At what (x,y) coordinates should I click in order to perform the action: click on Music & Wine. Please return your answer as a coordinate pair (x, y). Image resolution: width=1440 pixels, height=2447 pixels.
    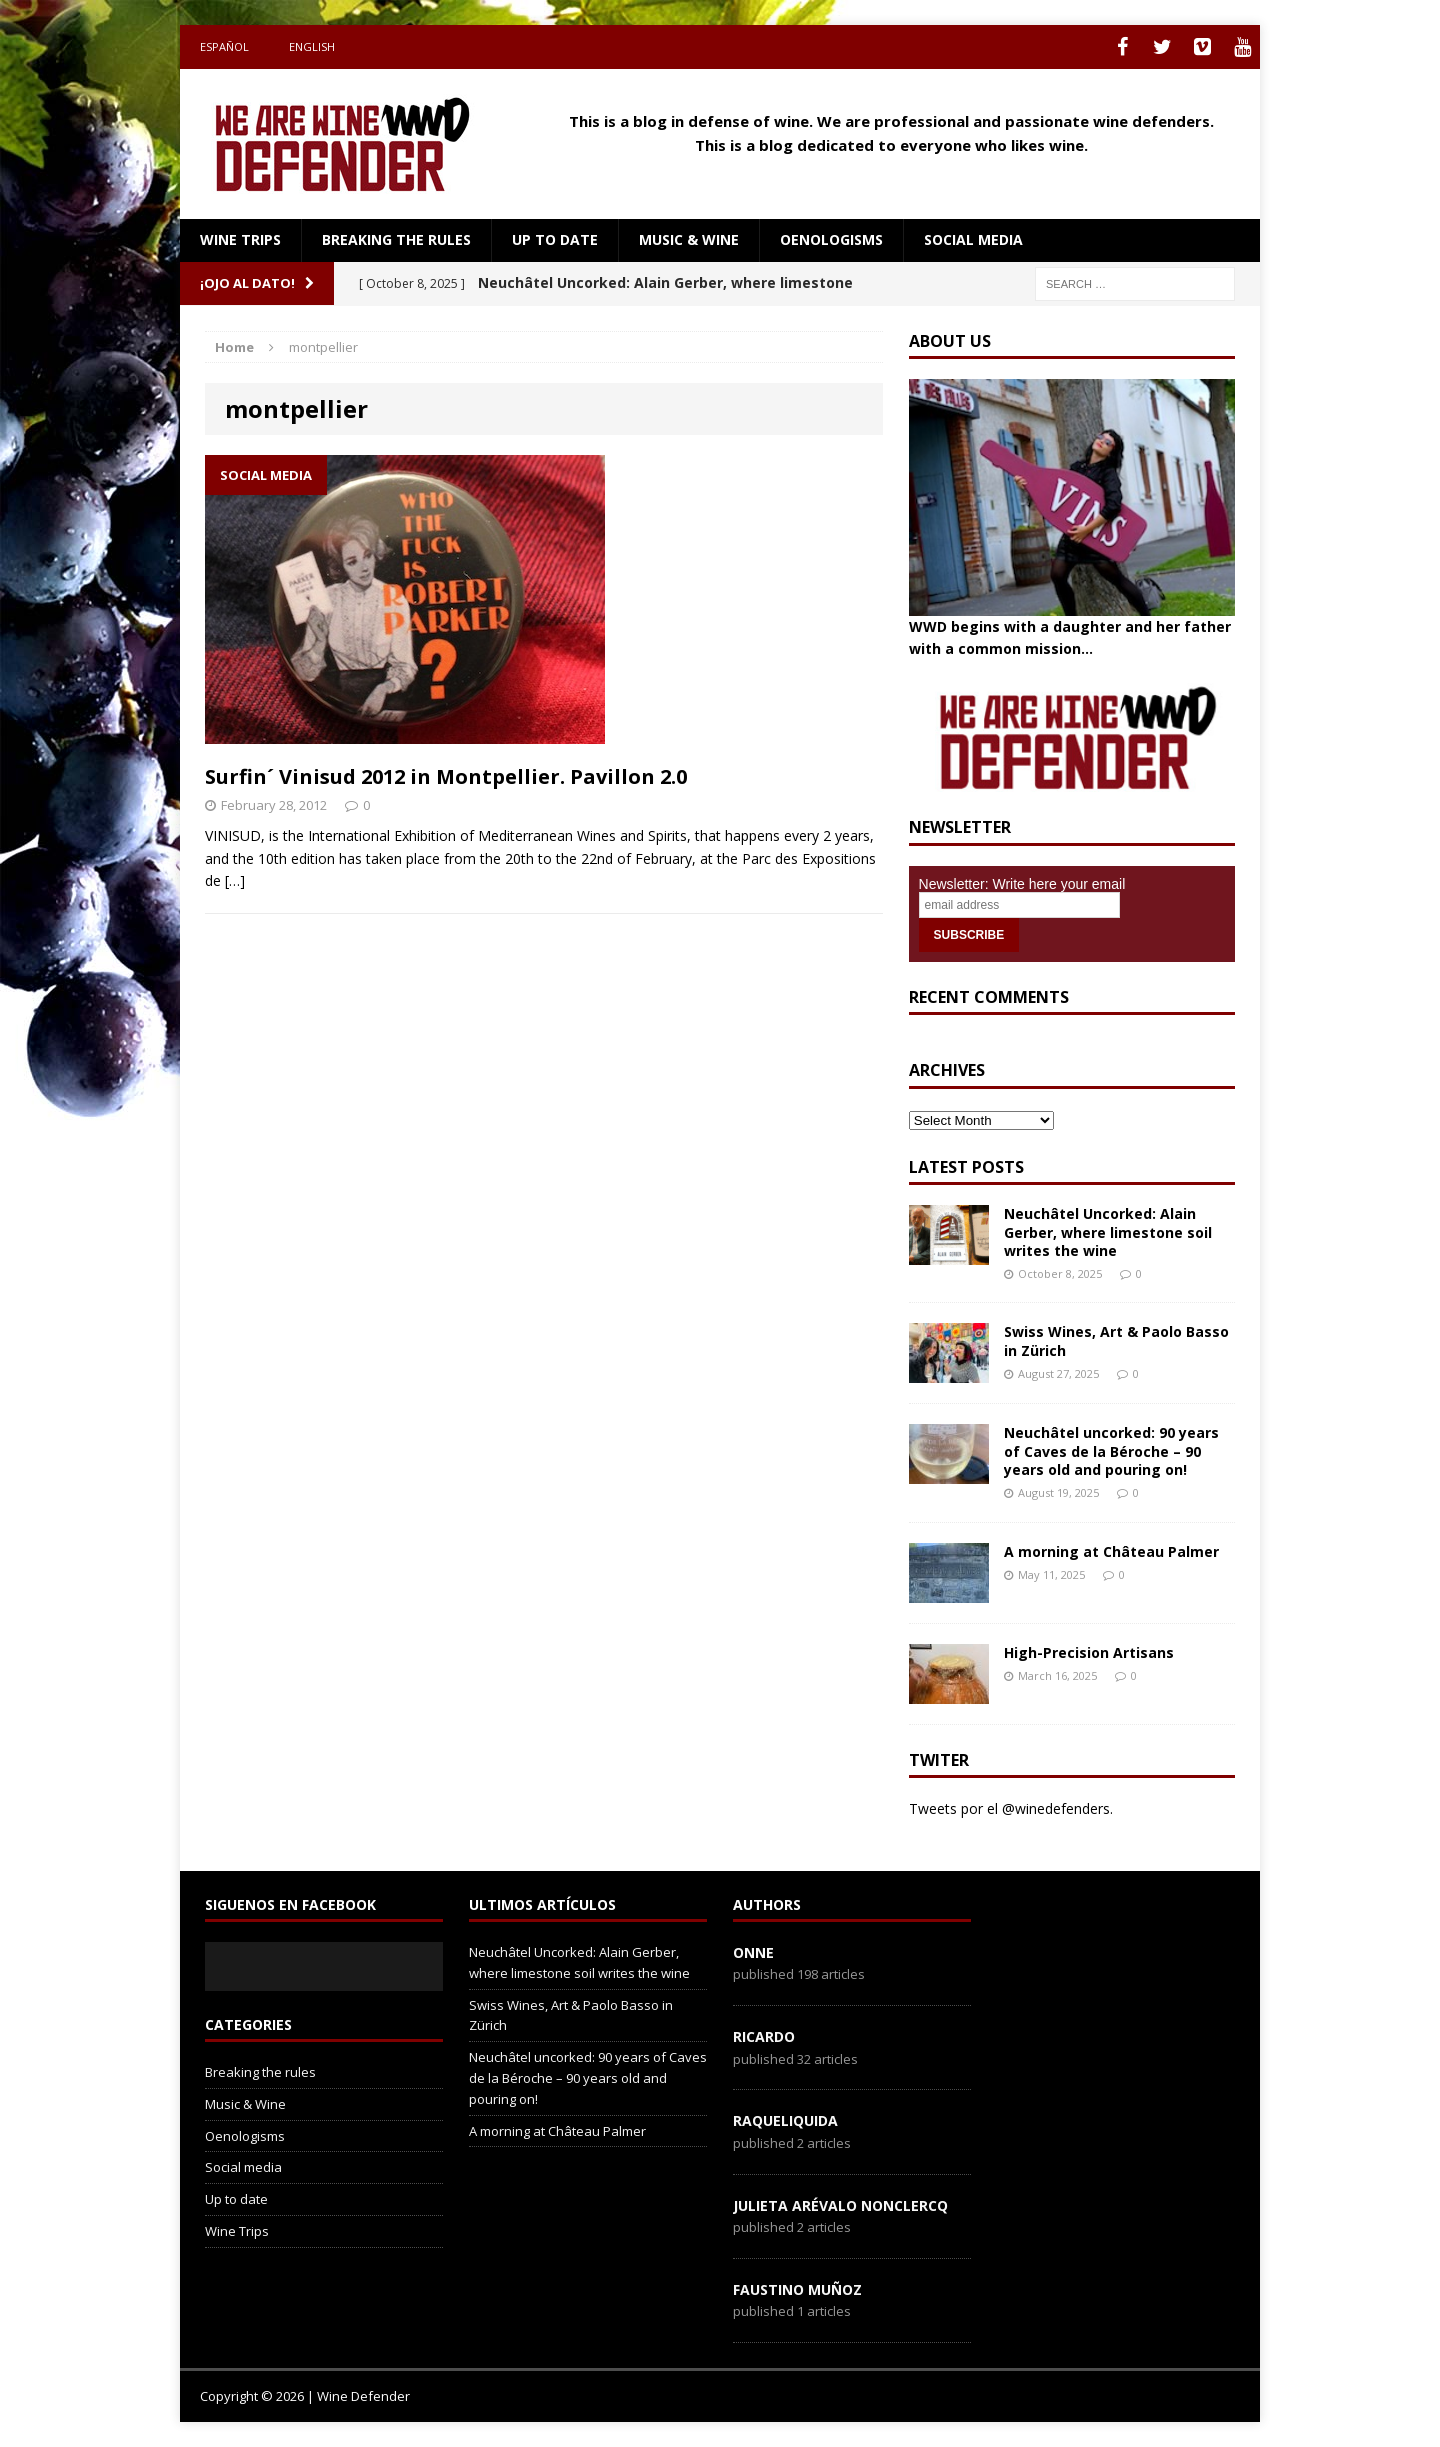
    Looking at the image, I should click on (689, 239).